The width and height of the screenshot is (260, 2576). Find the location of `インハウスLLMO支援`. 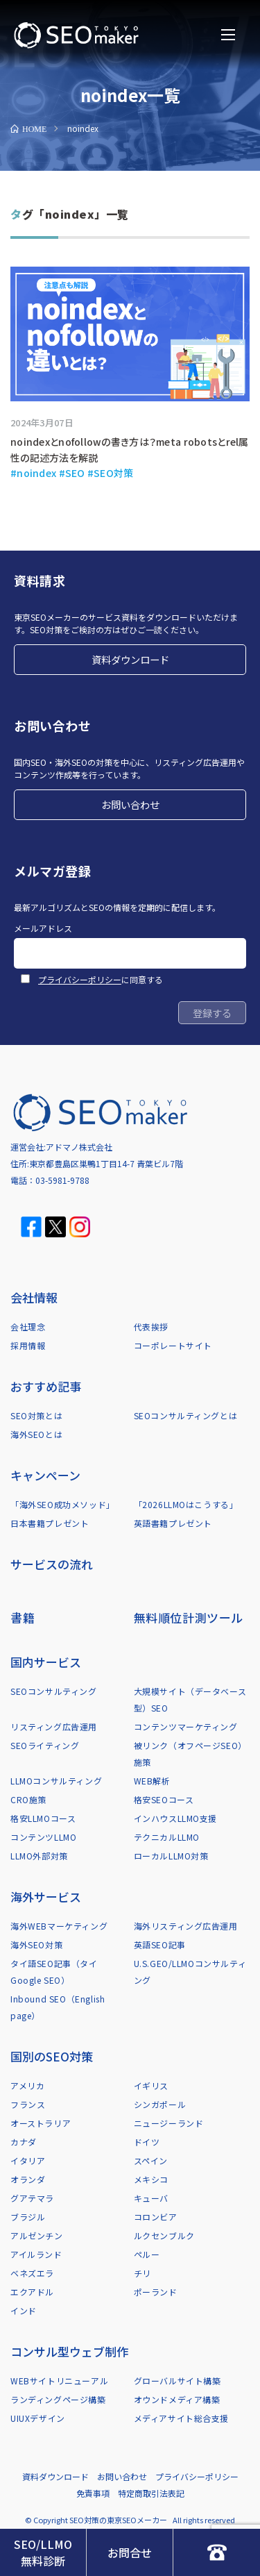

インハウスLLMO支援 is located at coordinates (176, 1818).